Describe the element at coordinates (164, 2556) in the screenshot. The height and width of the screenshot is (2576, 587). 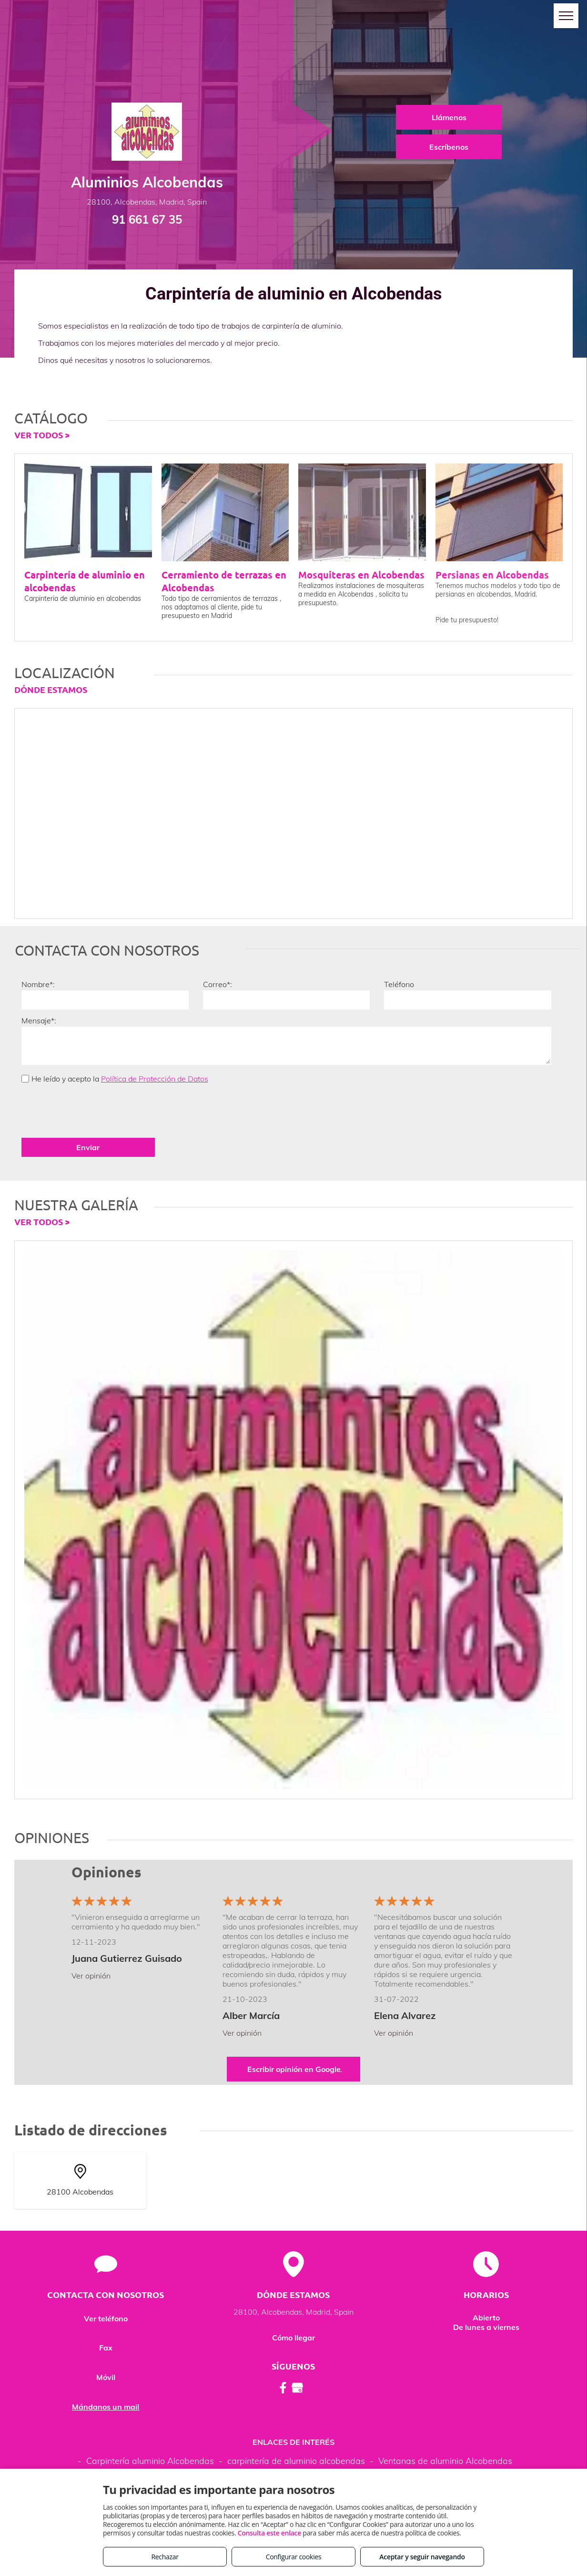
I see `Rechazar` at that location.